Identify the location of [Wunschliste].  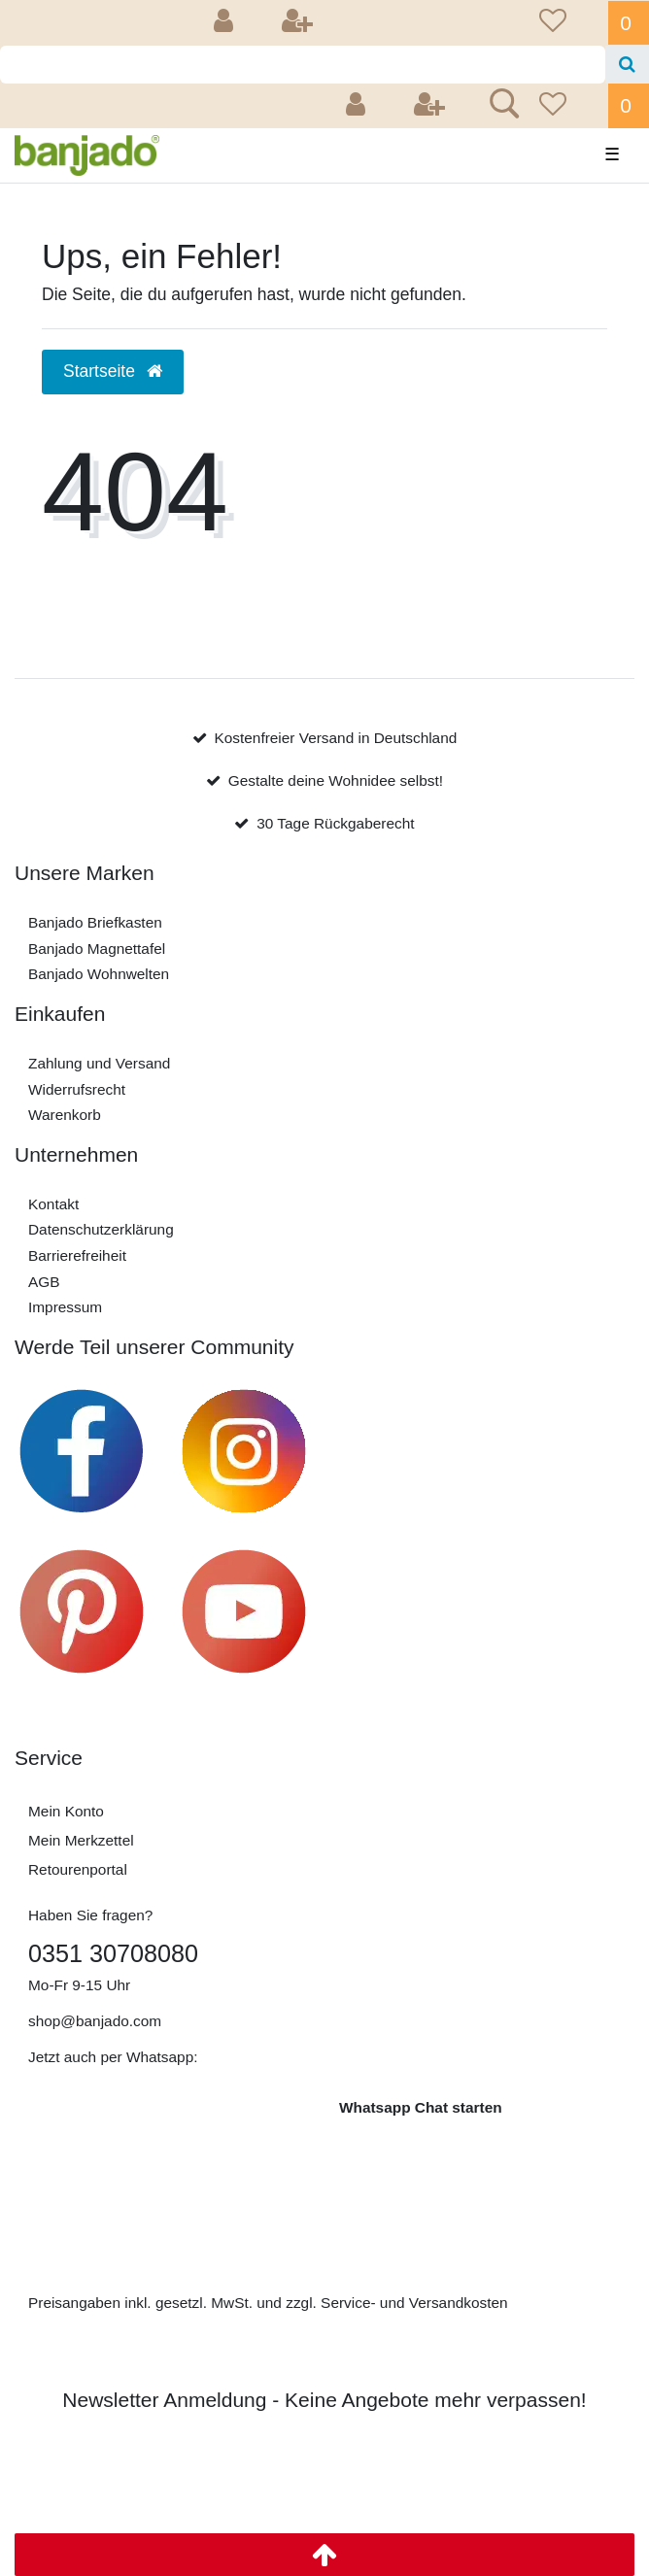
(567, 23).